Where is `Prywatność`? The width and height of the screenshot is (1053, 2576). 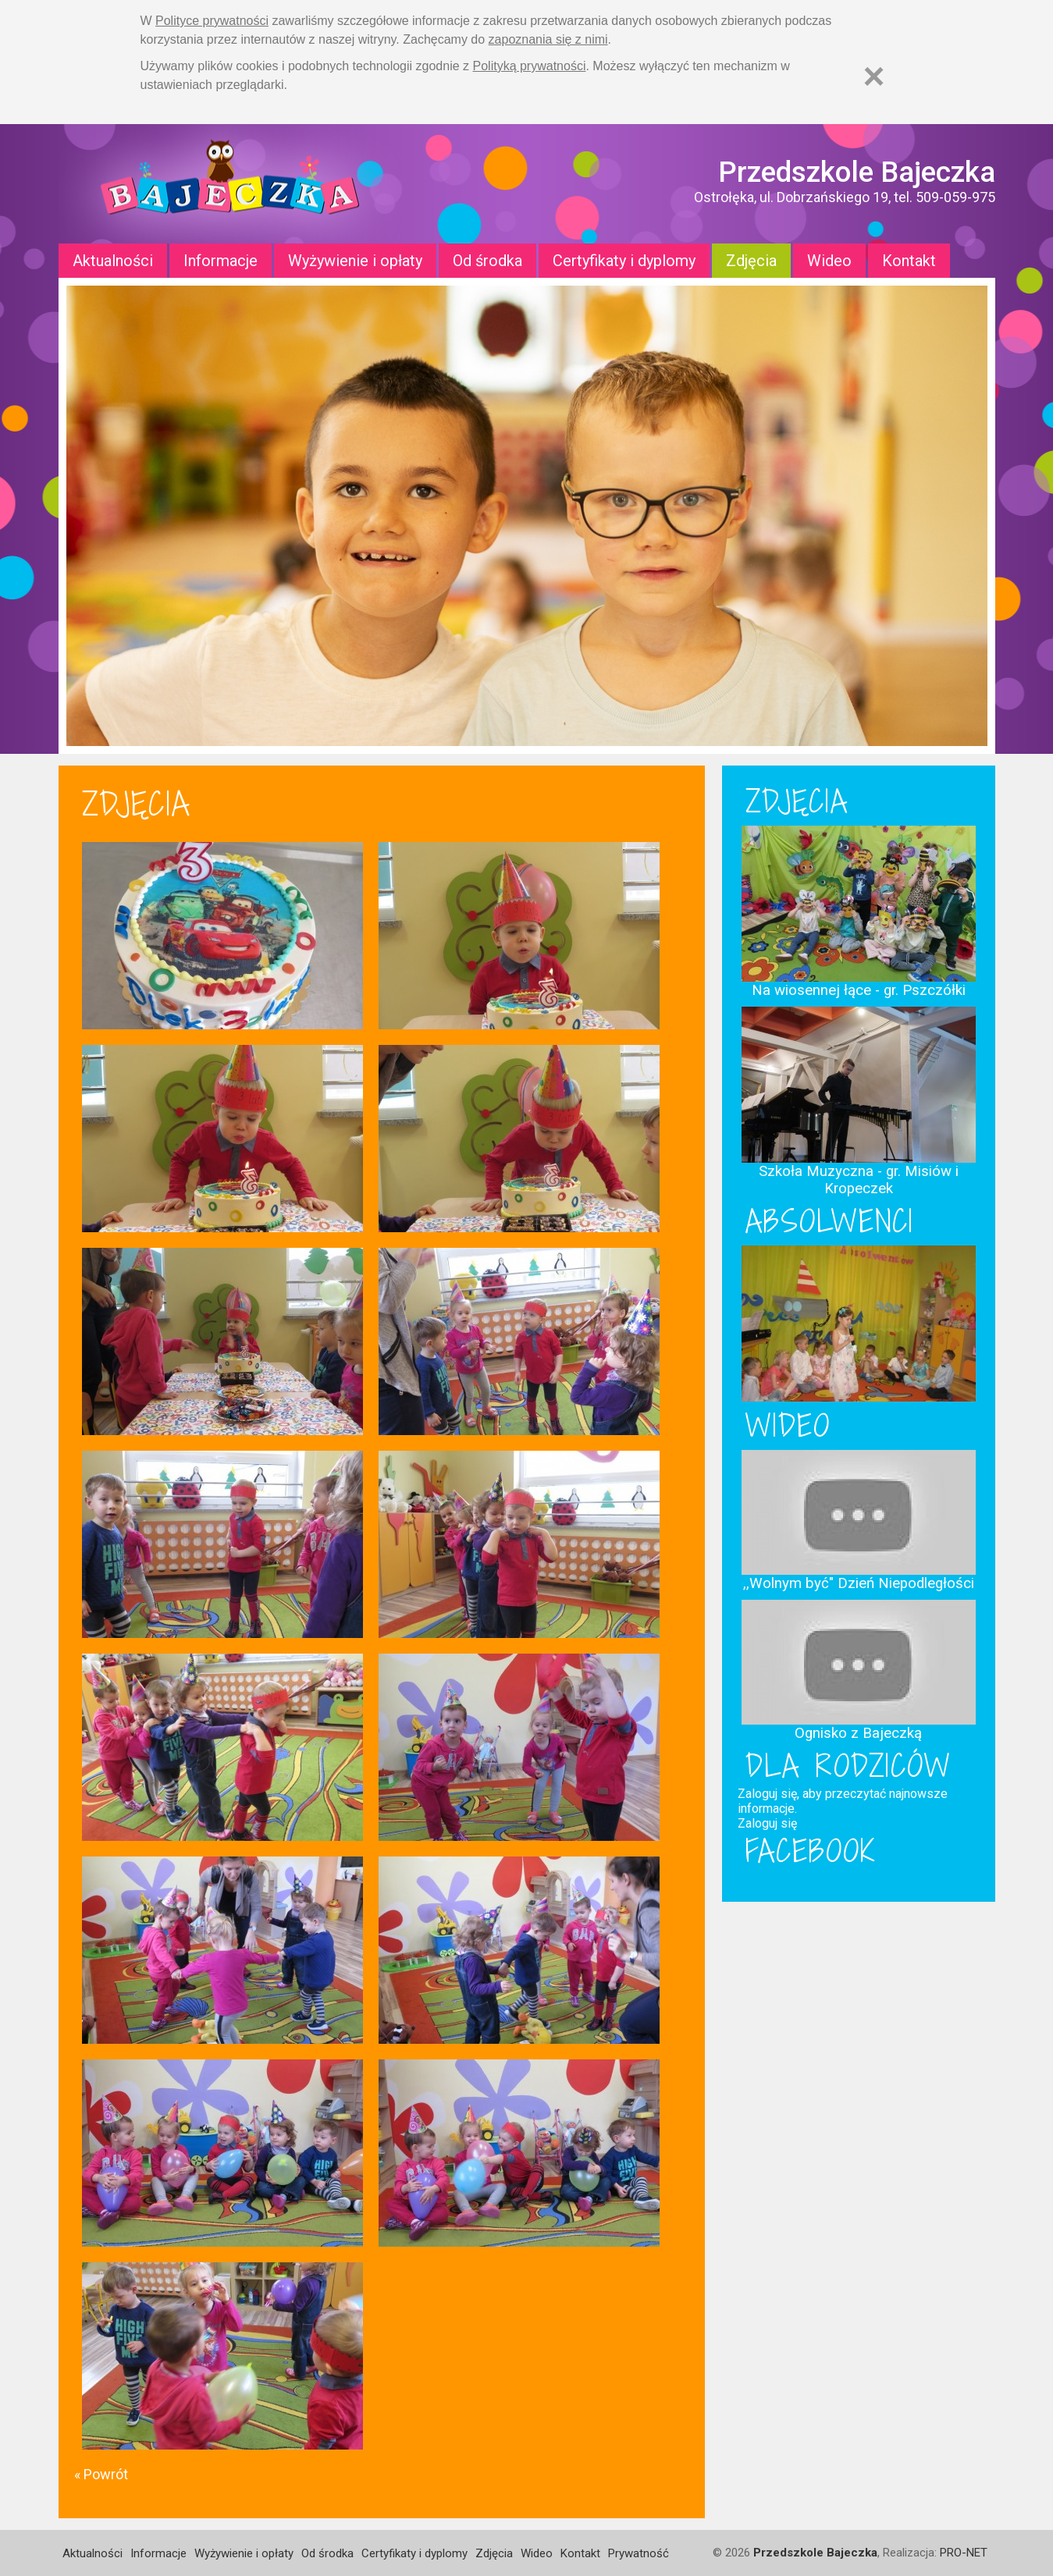 Prywatność is located at coordinates (638, 2553).